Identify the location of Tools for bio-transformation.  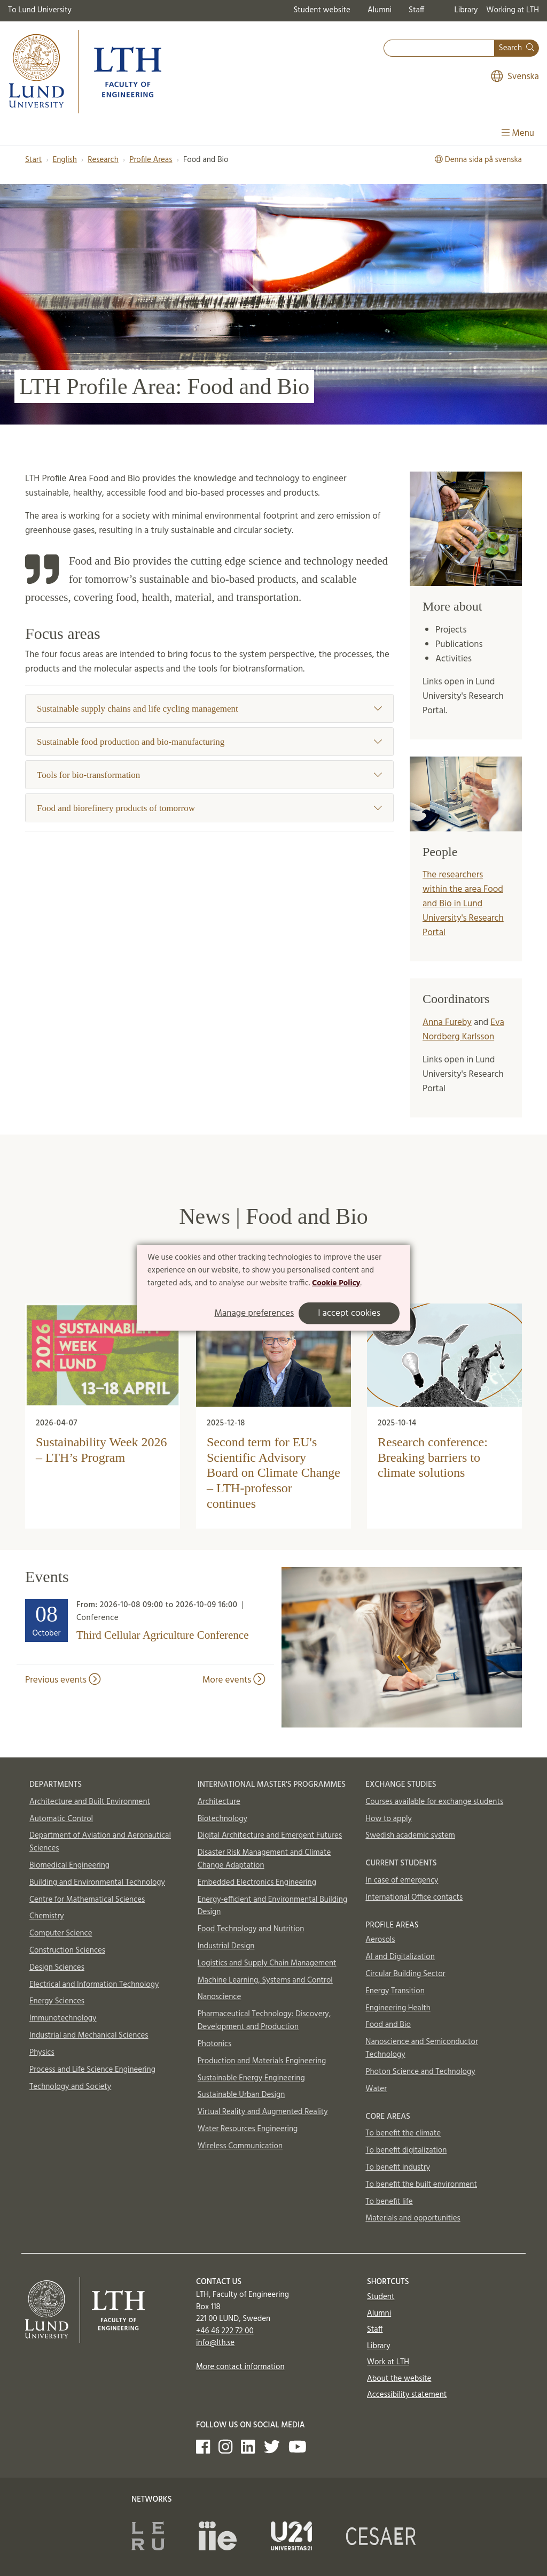
(209, 775).